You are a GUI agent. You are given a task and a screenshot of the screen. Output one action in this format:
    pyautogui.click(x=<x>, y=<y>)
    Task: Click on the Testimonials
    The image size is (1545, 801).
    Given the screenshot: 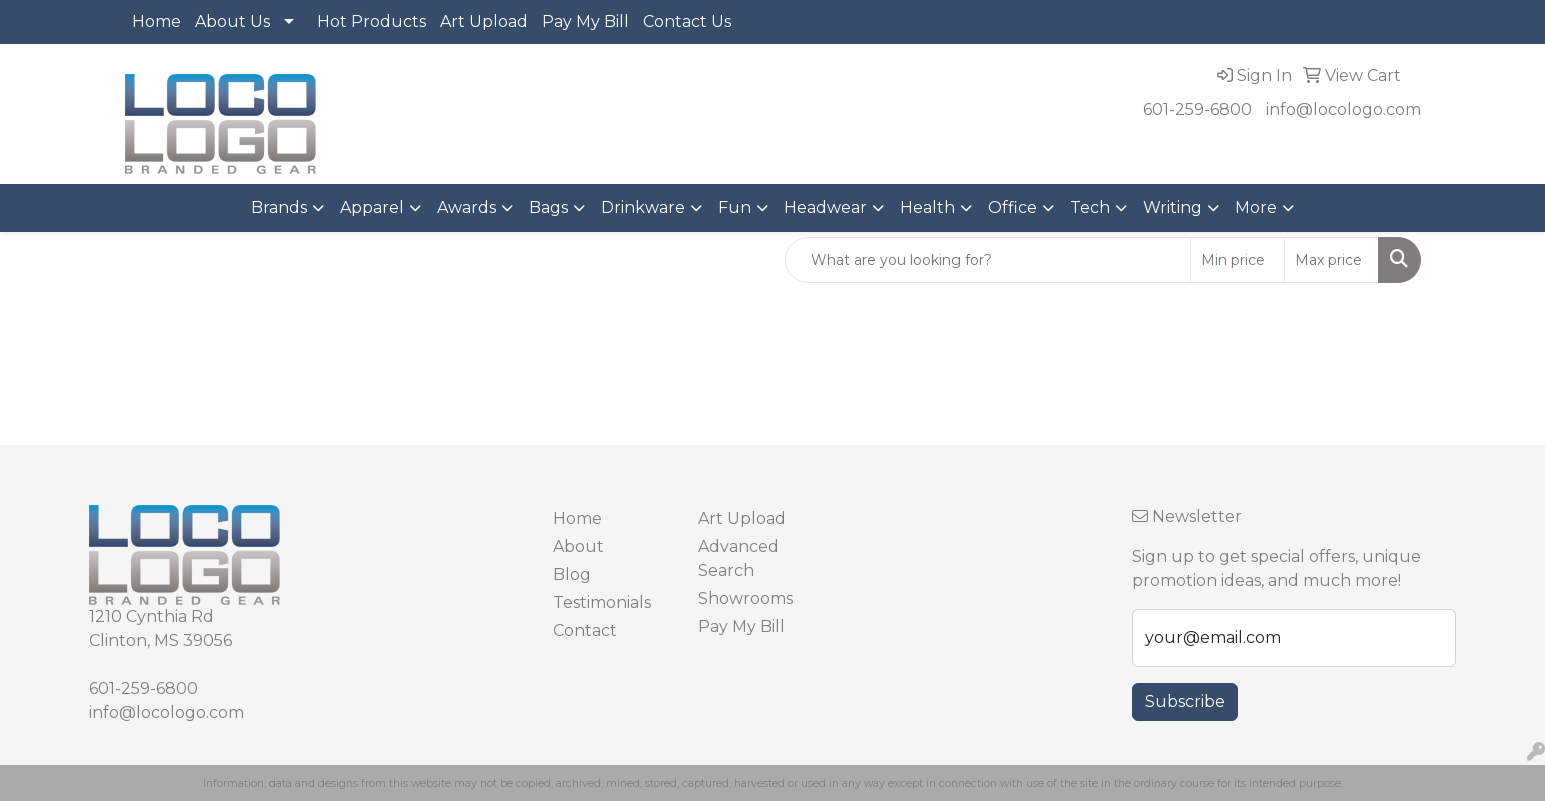 What is the action you would take?
    pyautogui.click(x=602, y=602)
    